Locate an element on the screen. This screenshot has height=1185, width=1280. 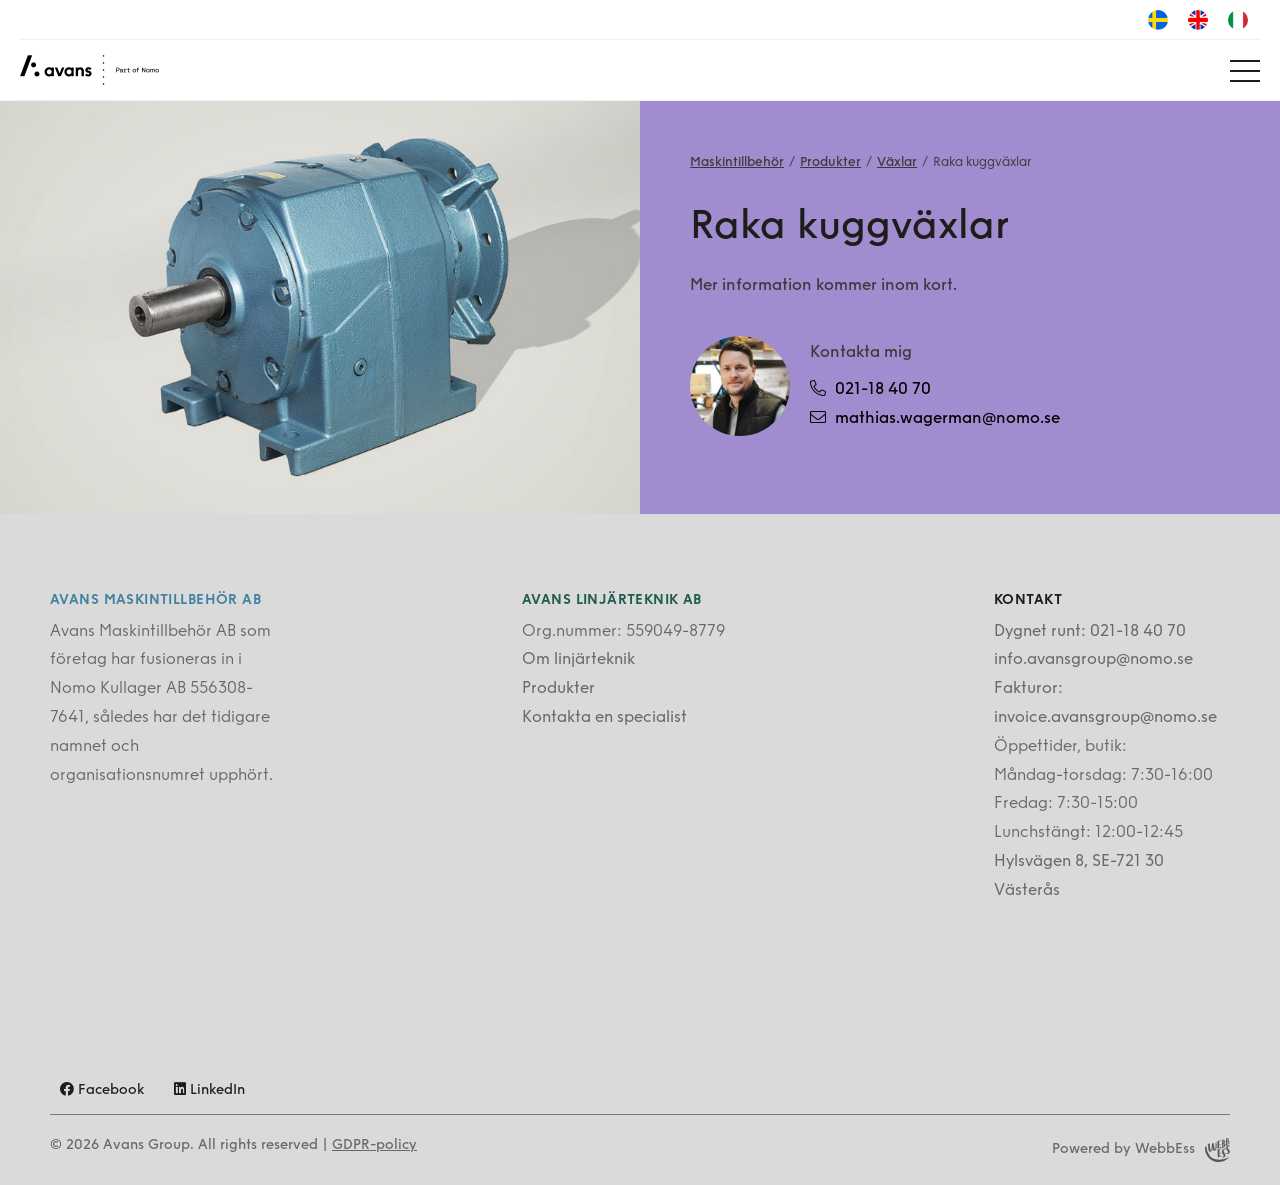
Fakturor: invoice.avansgroup@nomo.se is located at coordinates (1105, 703).